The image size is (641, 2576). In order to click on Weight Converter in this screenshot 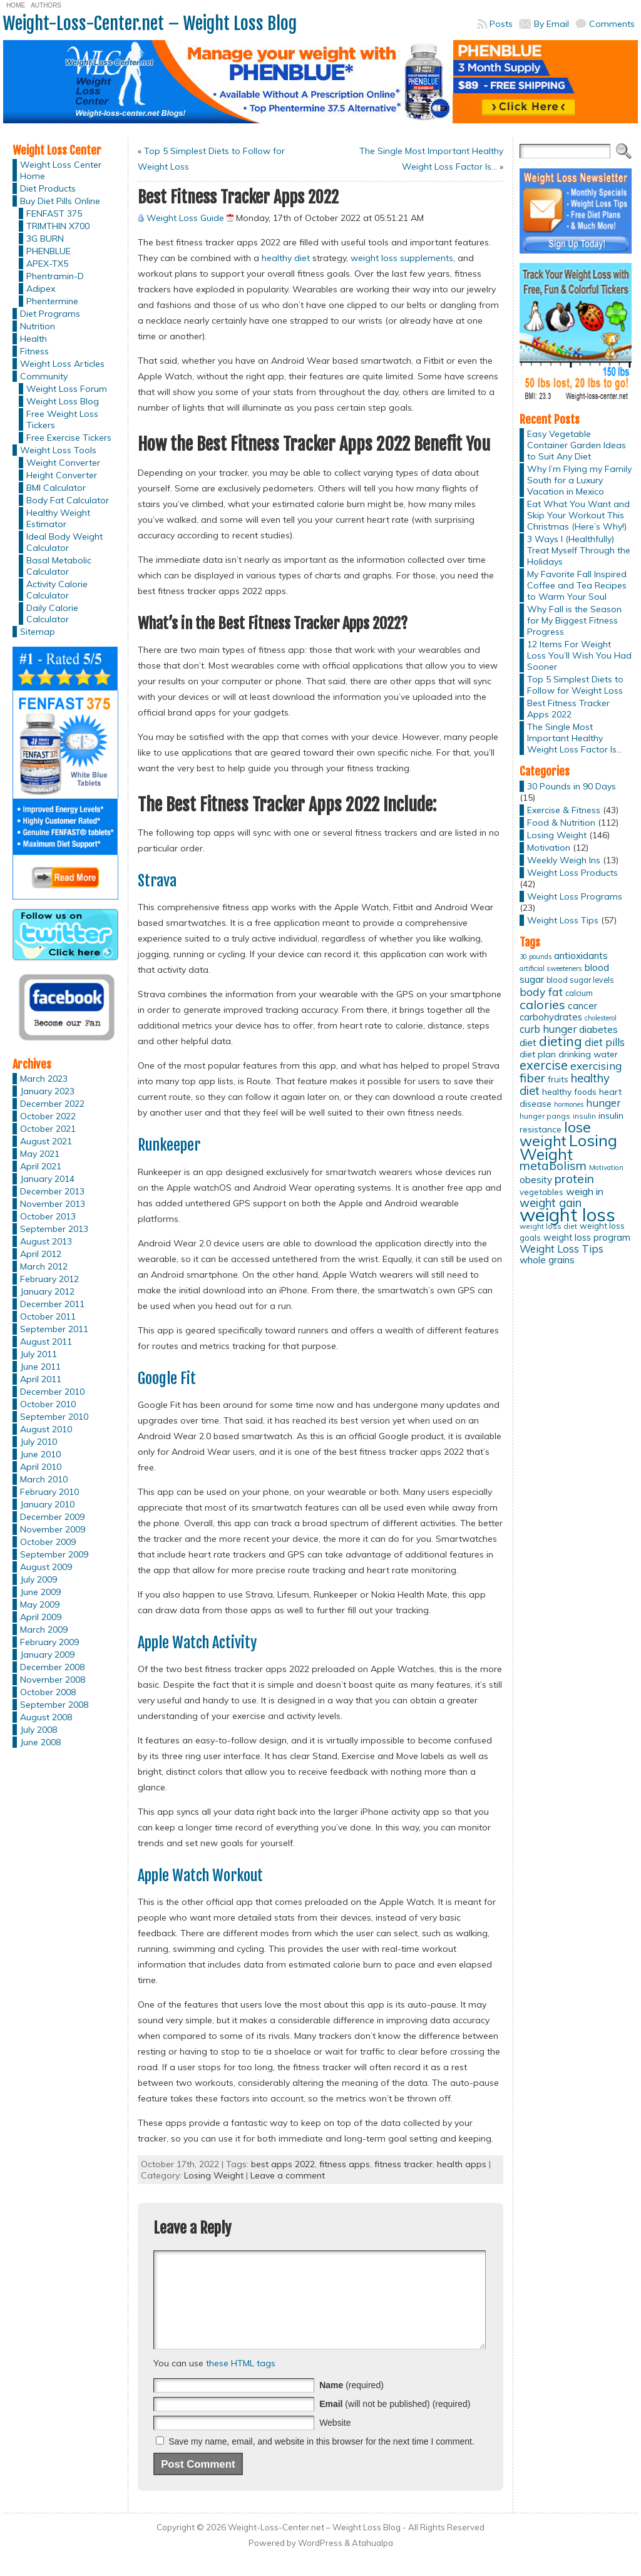, I will do `click(63, 462)`.